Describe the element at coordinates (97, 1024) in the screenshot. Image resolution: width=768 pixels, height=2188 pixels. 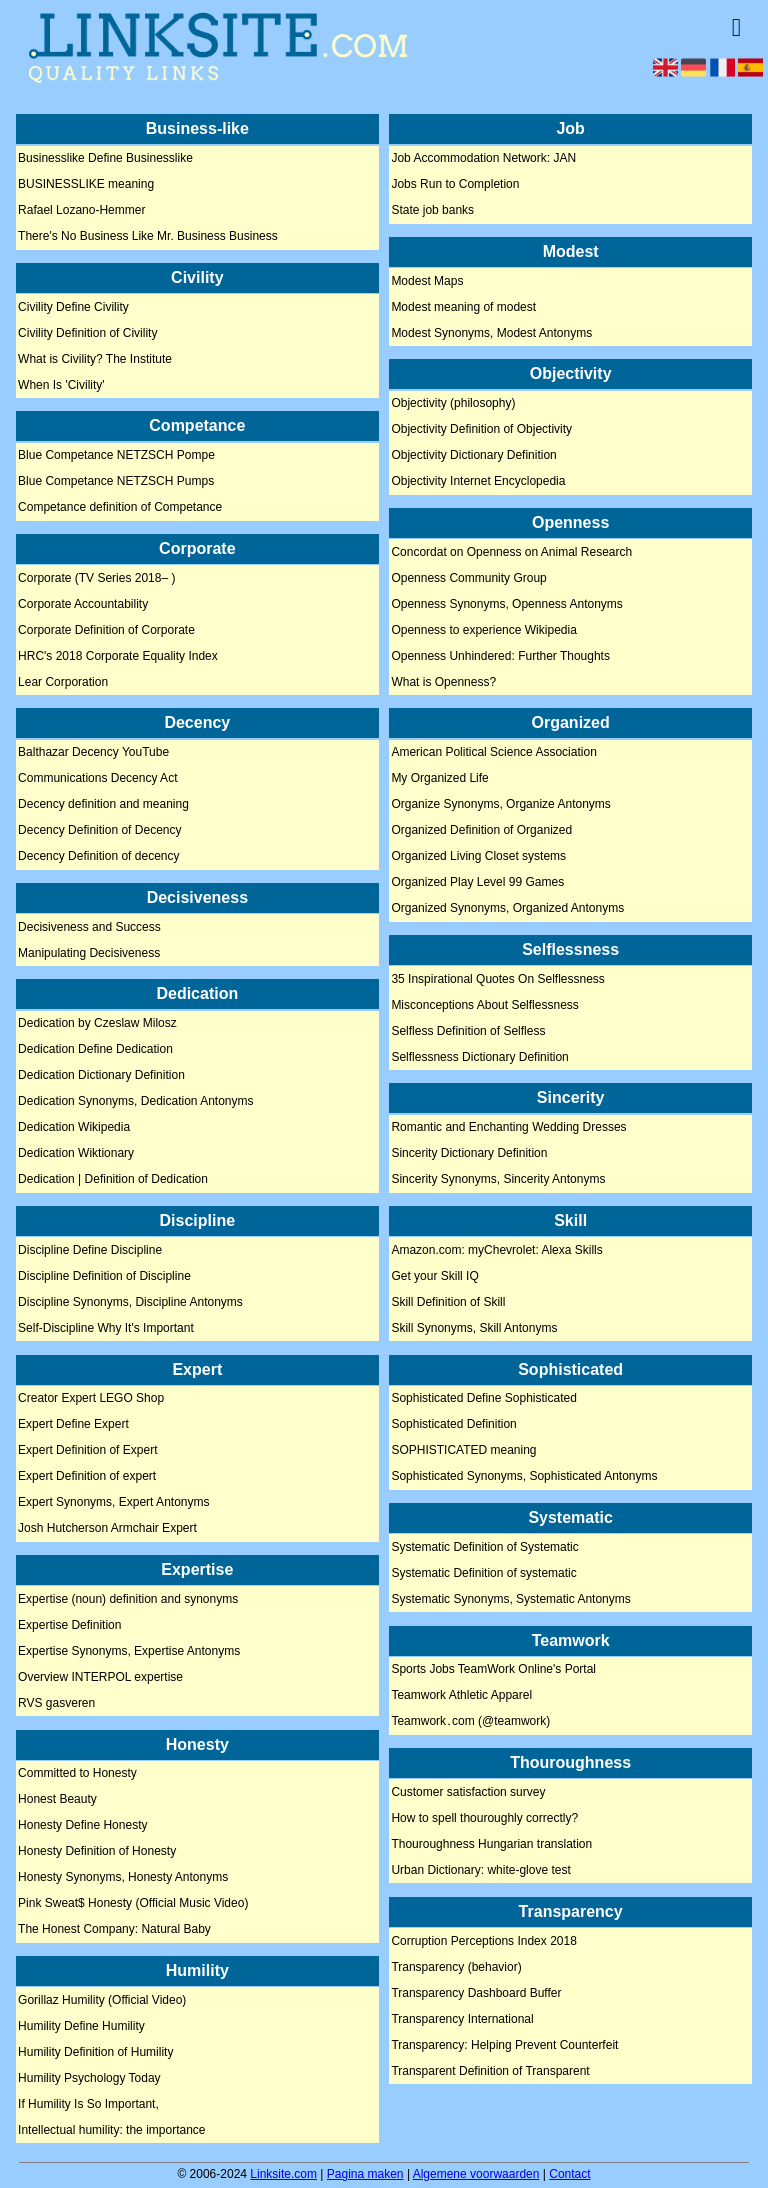
I see `Dedication by Czeslaw Milosz` at that location.